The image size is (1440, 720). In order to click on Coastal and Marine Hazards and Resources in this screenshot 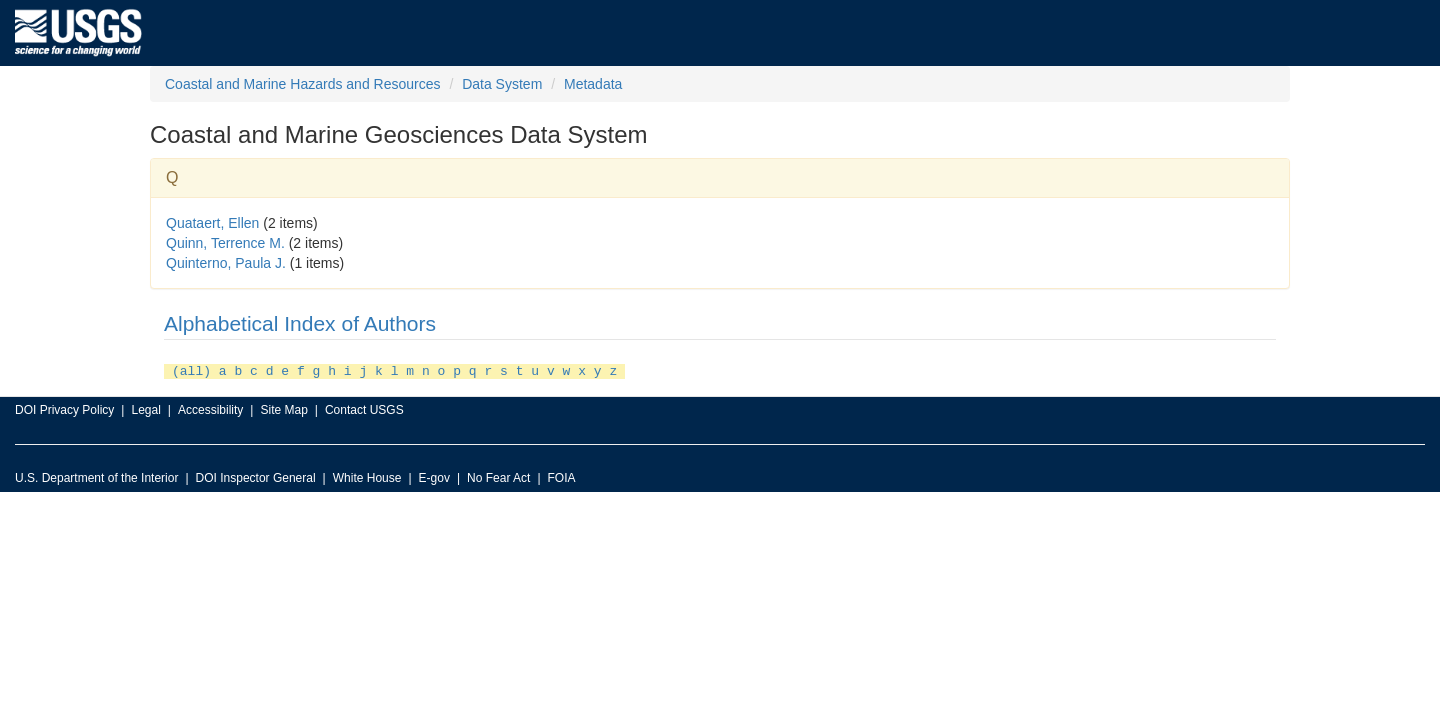, I will do `click(302, 84)`.